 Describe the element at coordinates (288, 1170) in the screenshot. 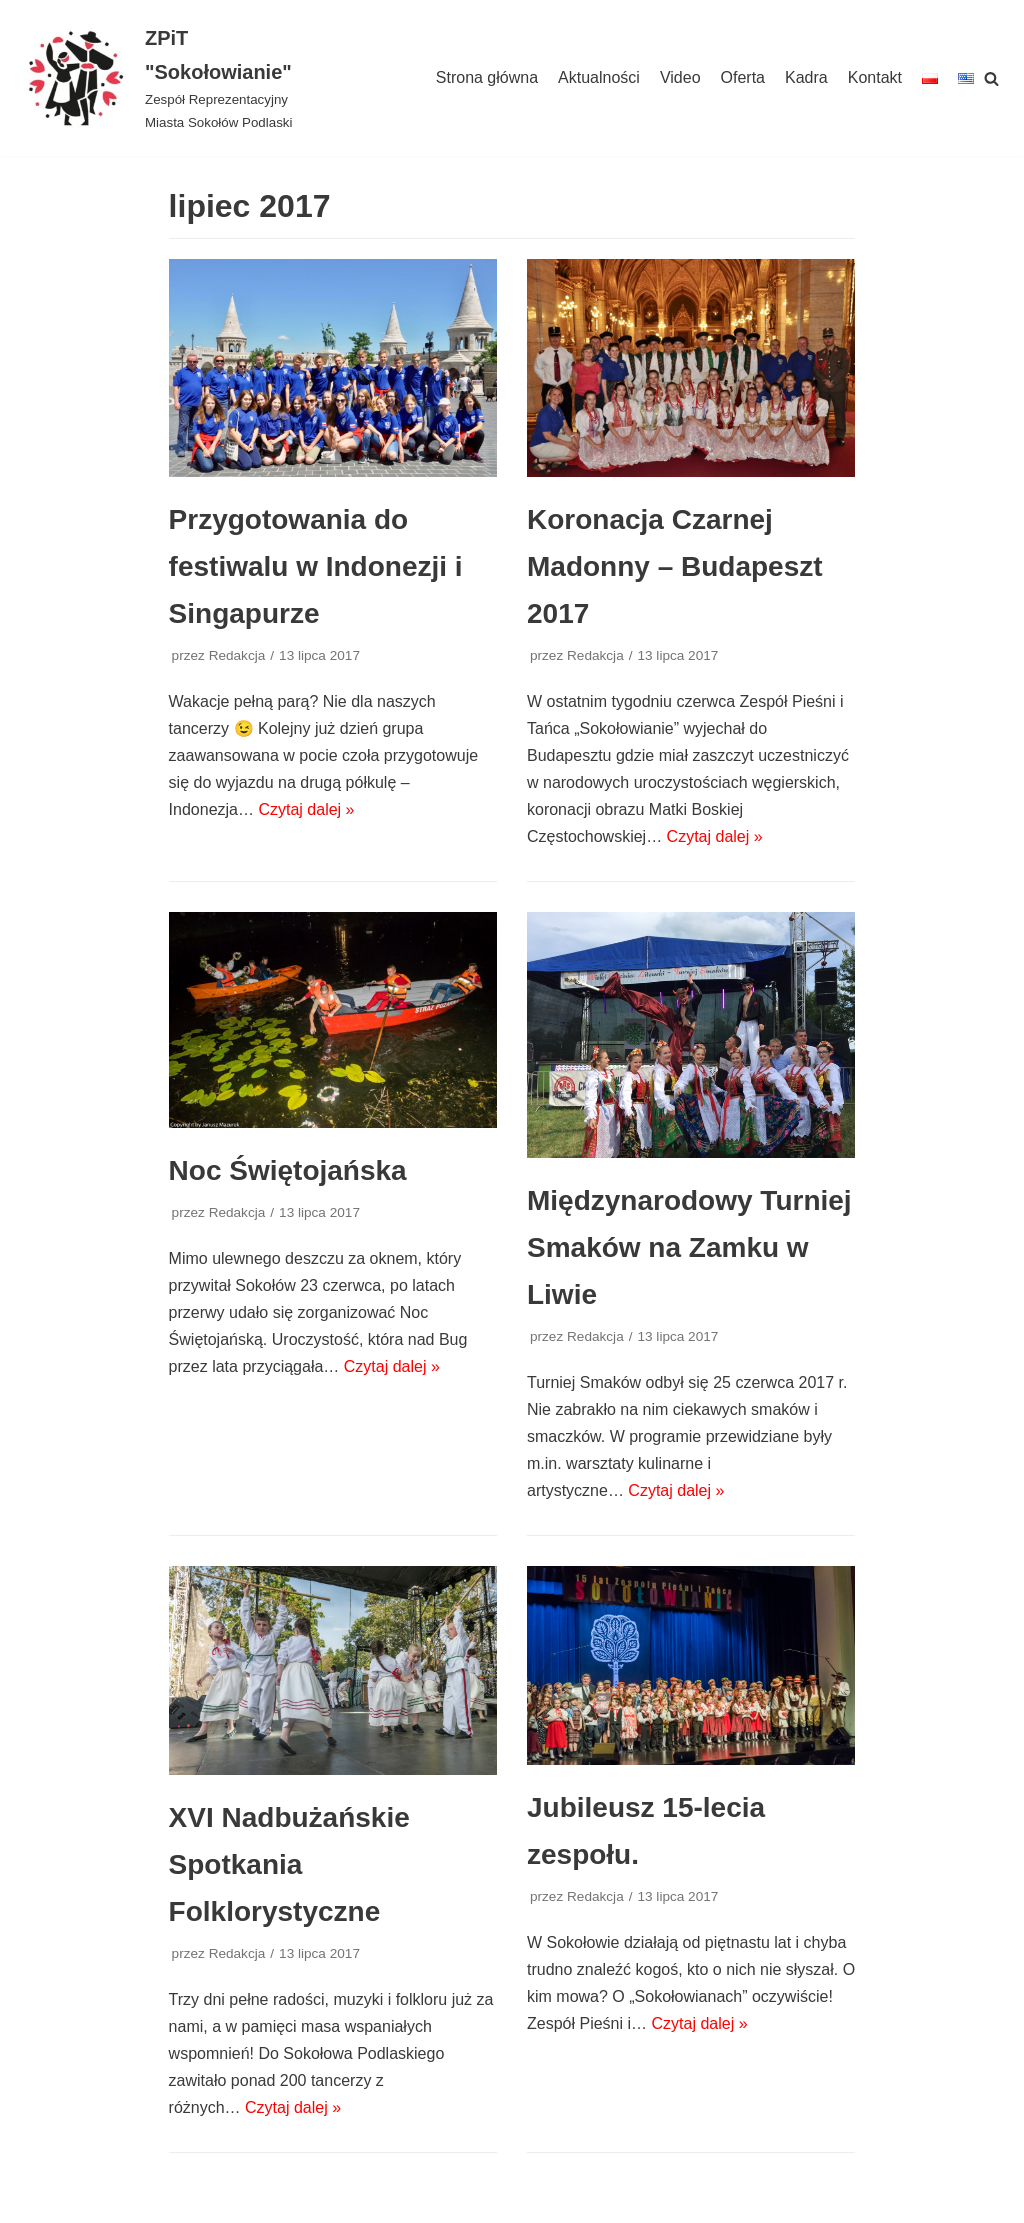

I see `Noc Świętojańska` at that location.